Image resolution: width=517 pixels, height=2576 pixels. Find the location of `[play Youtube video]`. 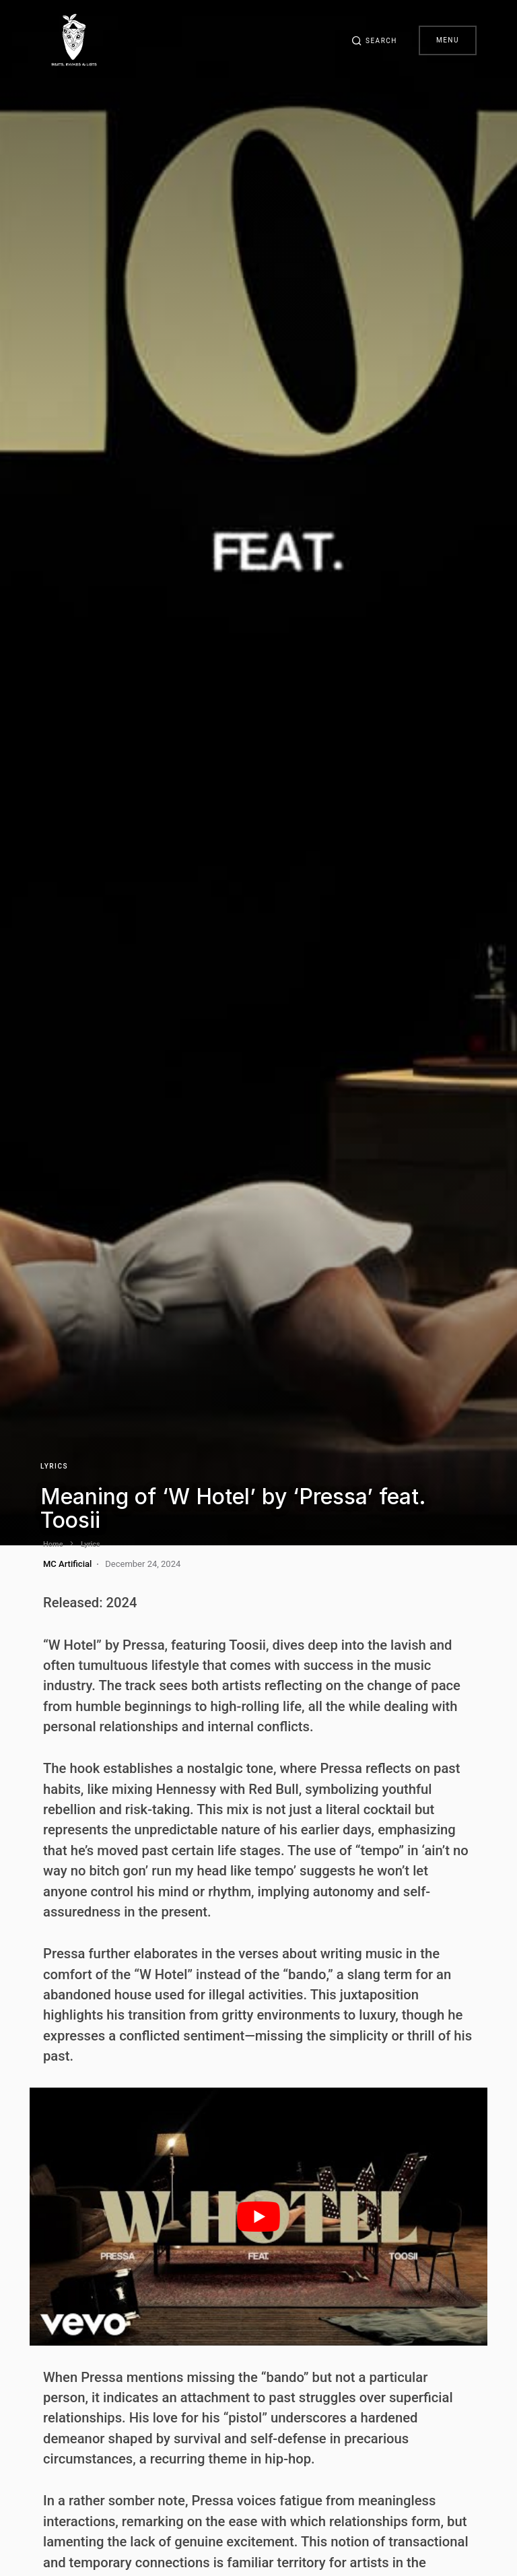

[play Youtube video] is located at coordinates (258, 2217).